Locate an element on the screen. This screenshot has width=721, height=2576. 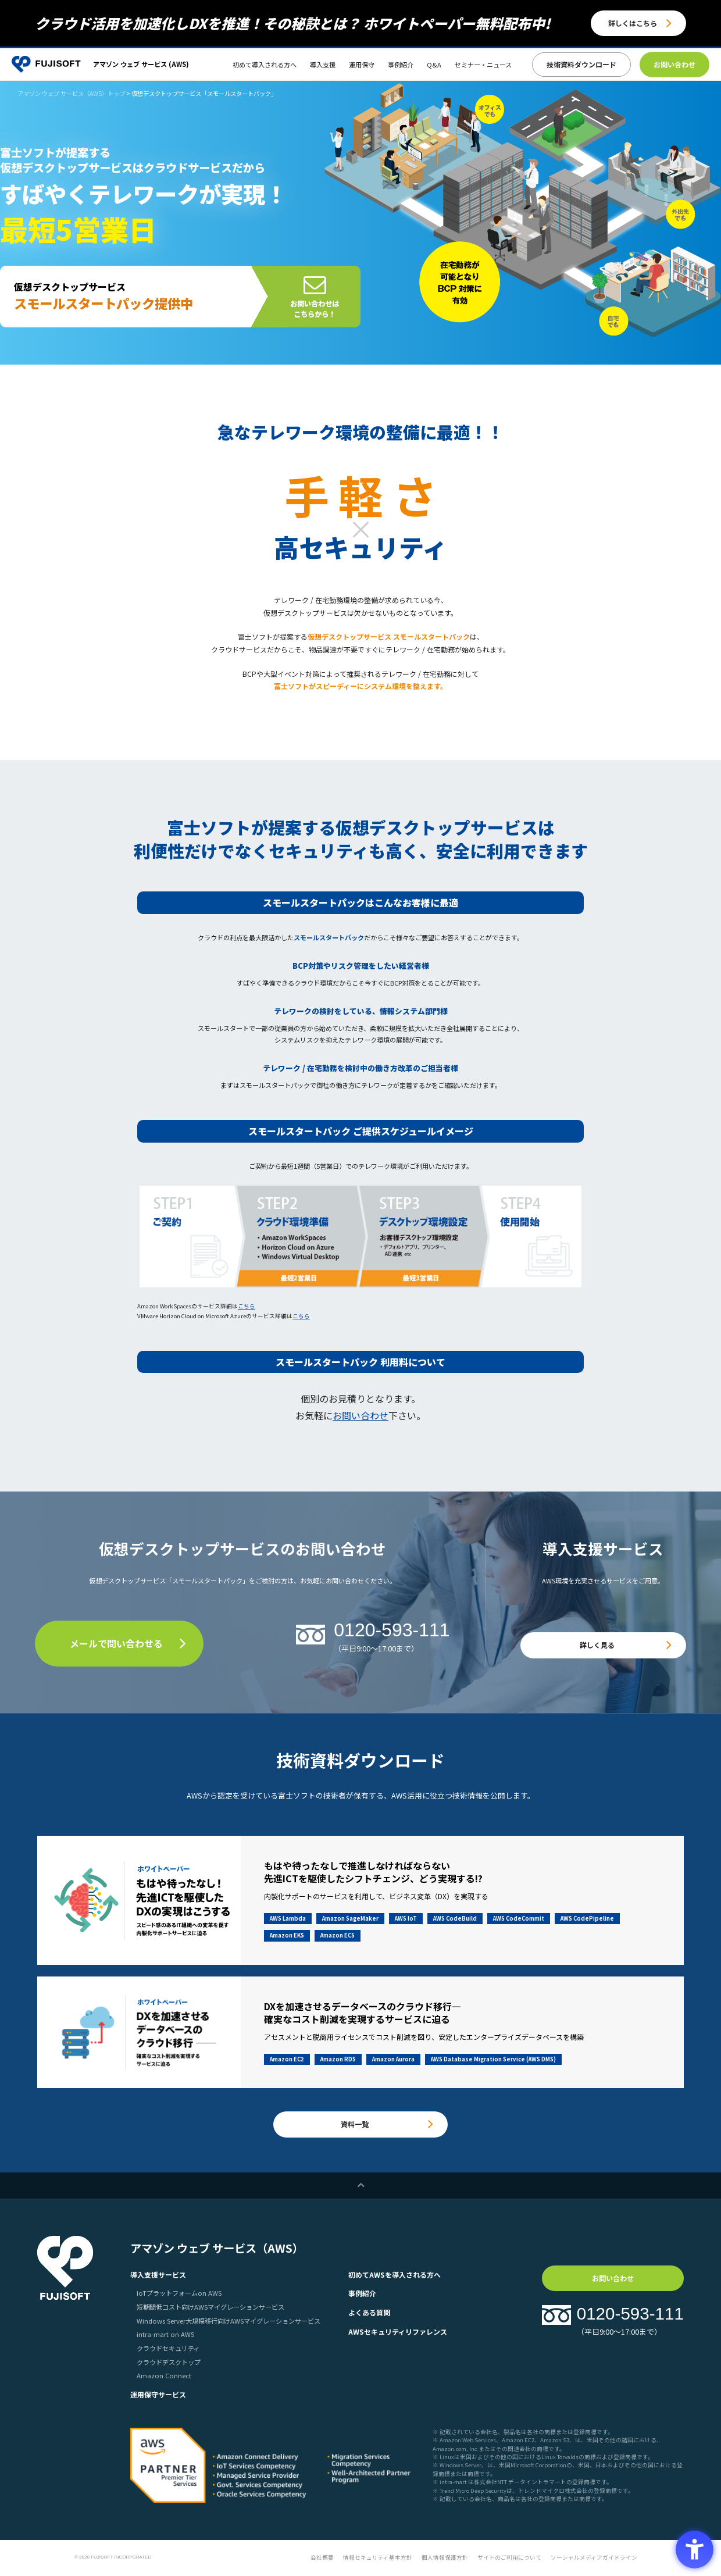
運用保守サービス is located at coordinates (158, 2394).